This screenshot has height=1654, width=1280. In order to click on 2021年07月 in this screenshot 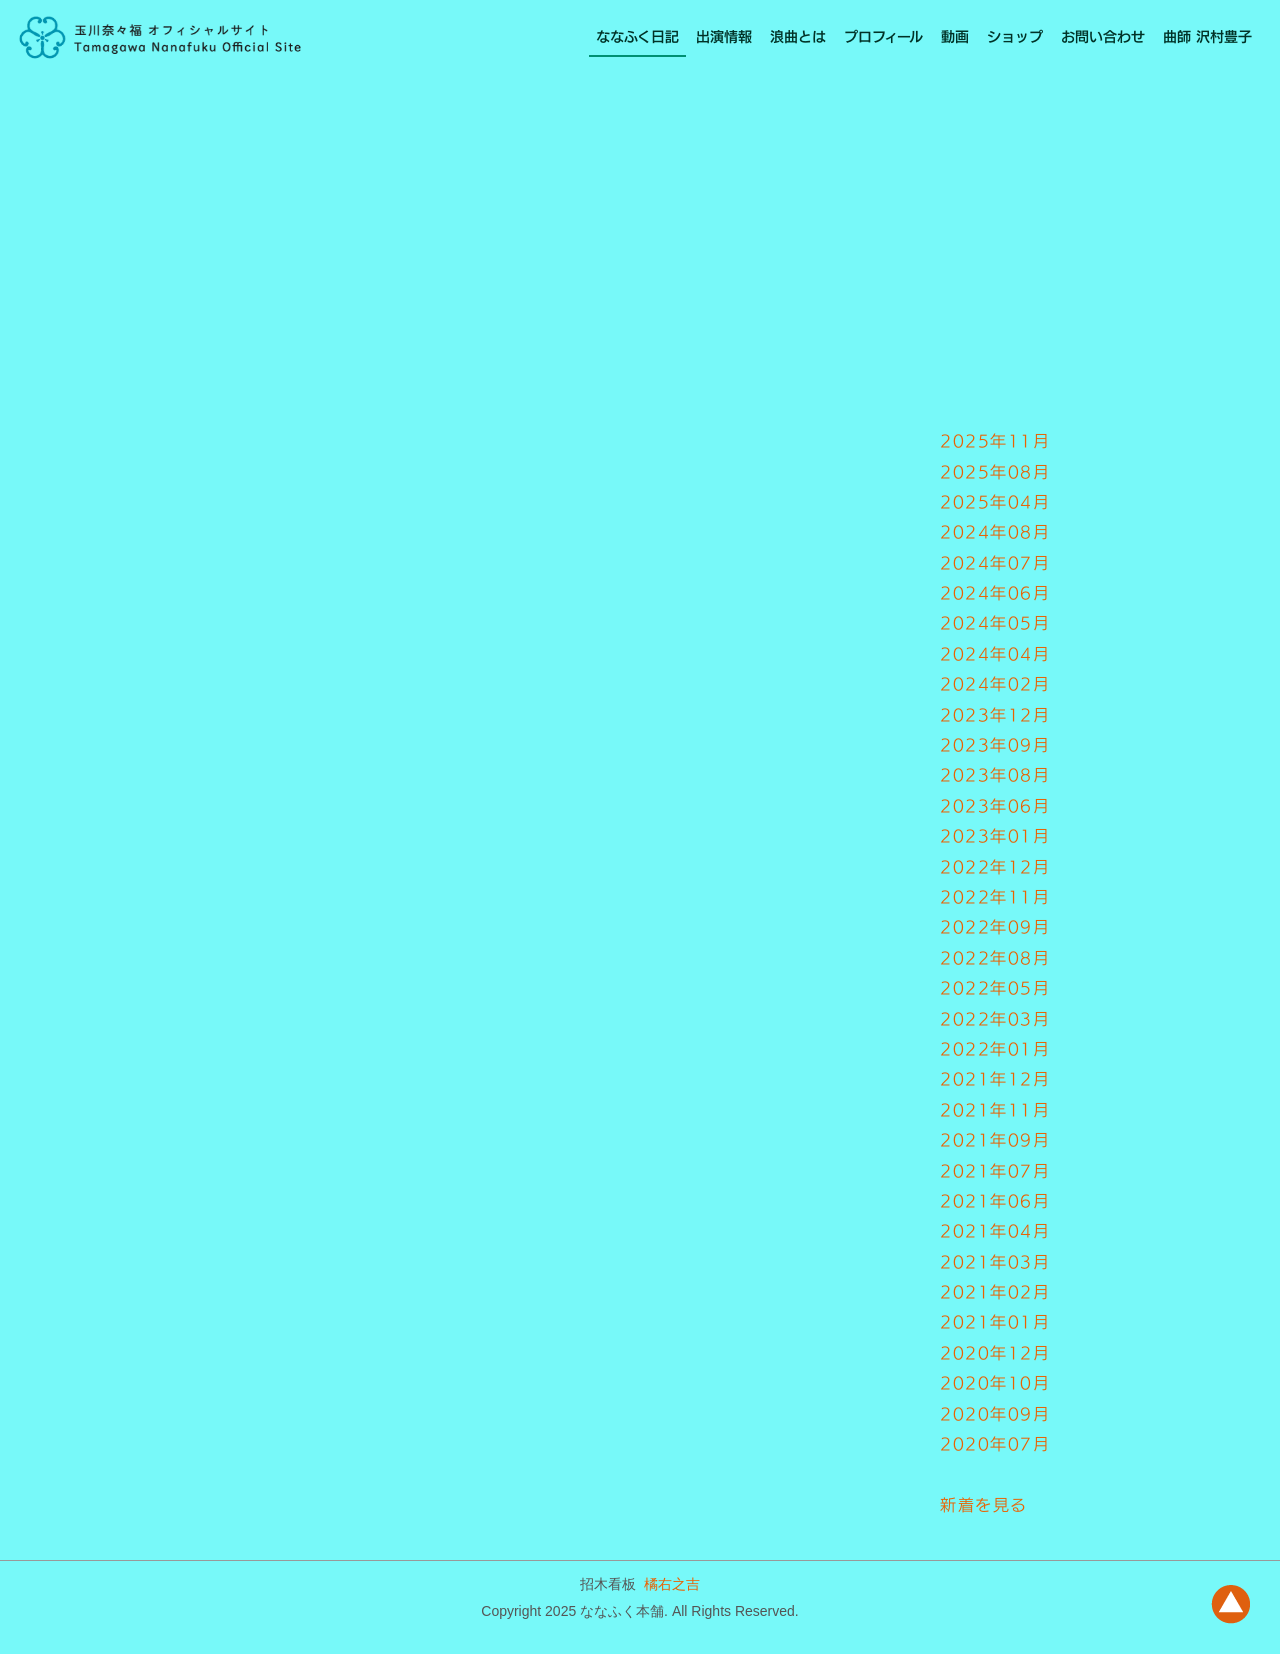, I will do `click(995, 1171)`.